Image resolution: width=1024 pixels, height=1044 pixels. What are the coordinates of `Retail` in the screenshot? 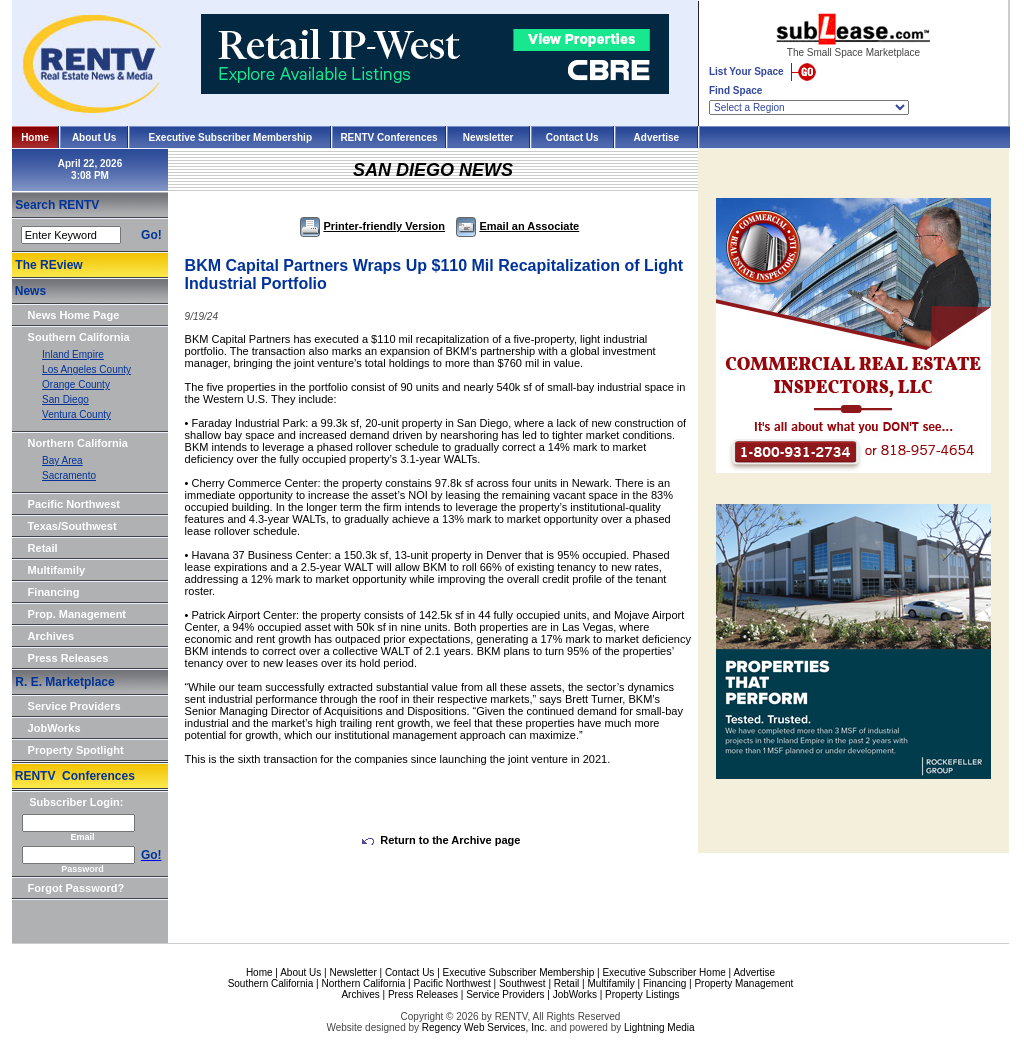 It's located at (43, 548).